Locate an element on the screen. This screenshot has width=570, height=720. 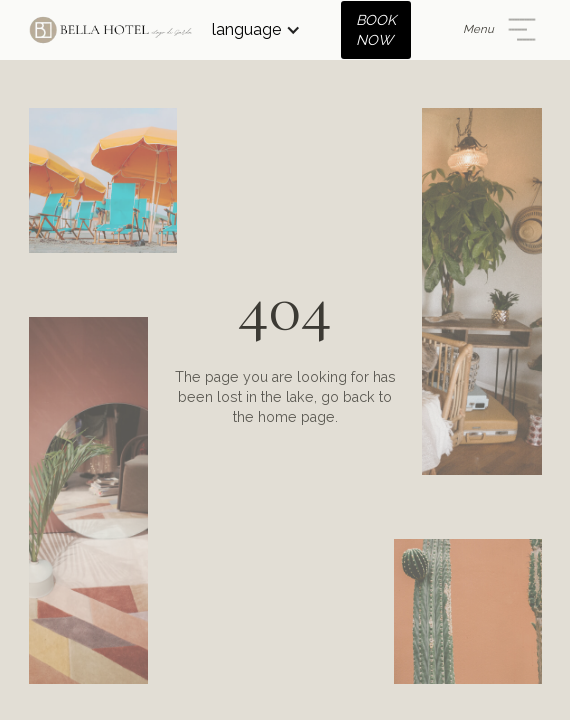
[button] is located at coordinates (256, 30).